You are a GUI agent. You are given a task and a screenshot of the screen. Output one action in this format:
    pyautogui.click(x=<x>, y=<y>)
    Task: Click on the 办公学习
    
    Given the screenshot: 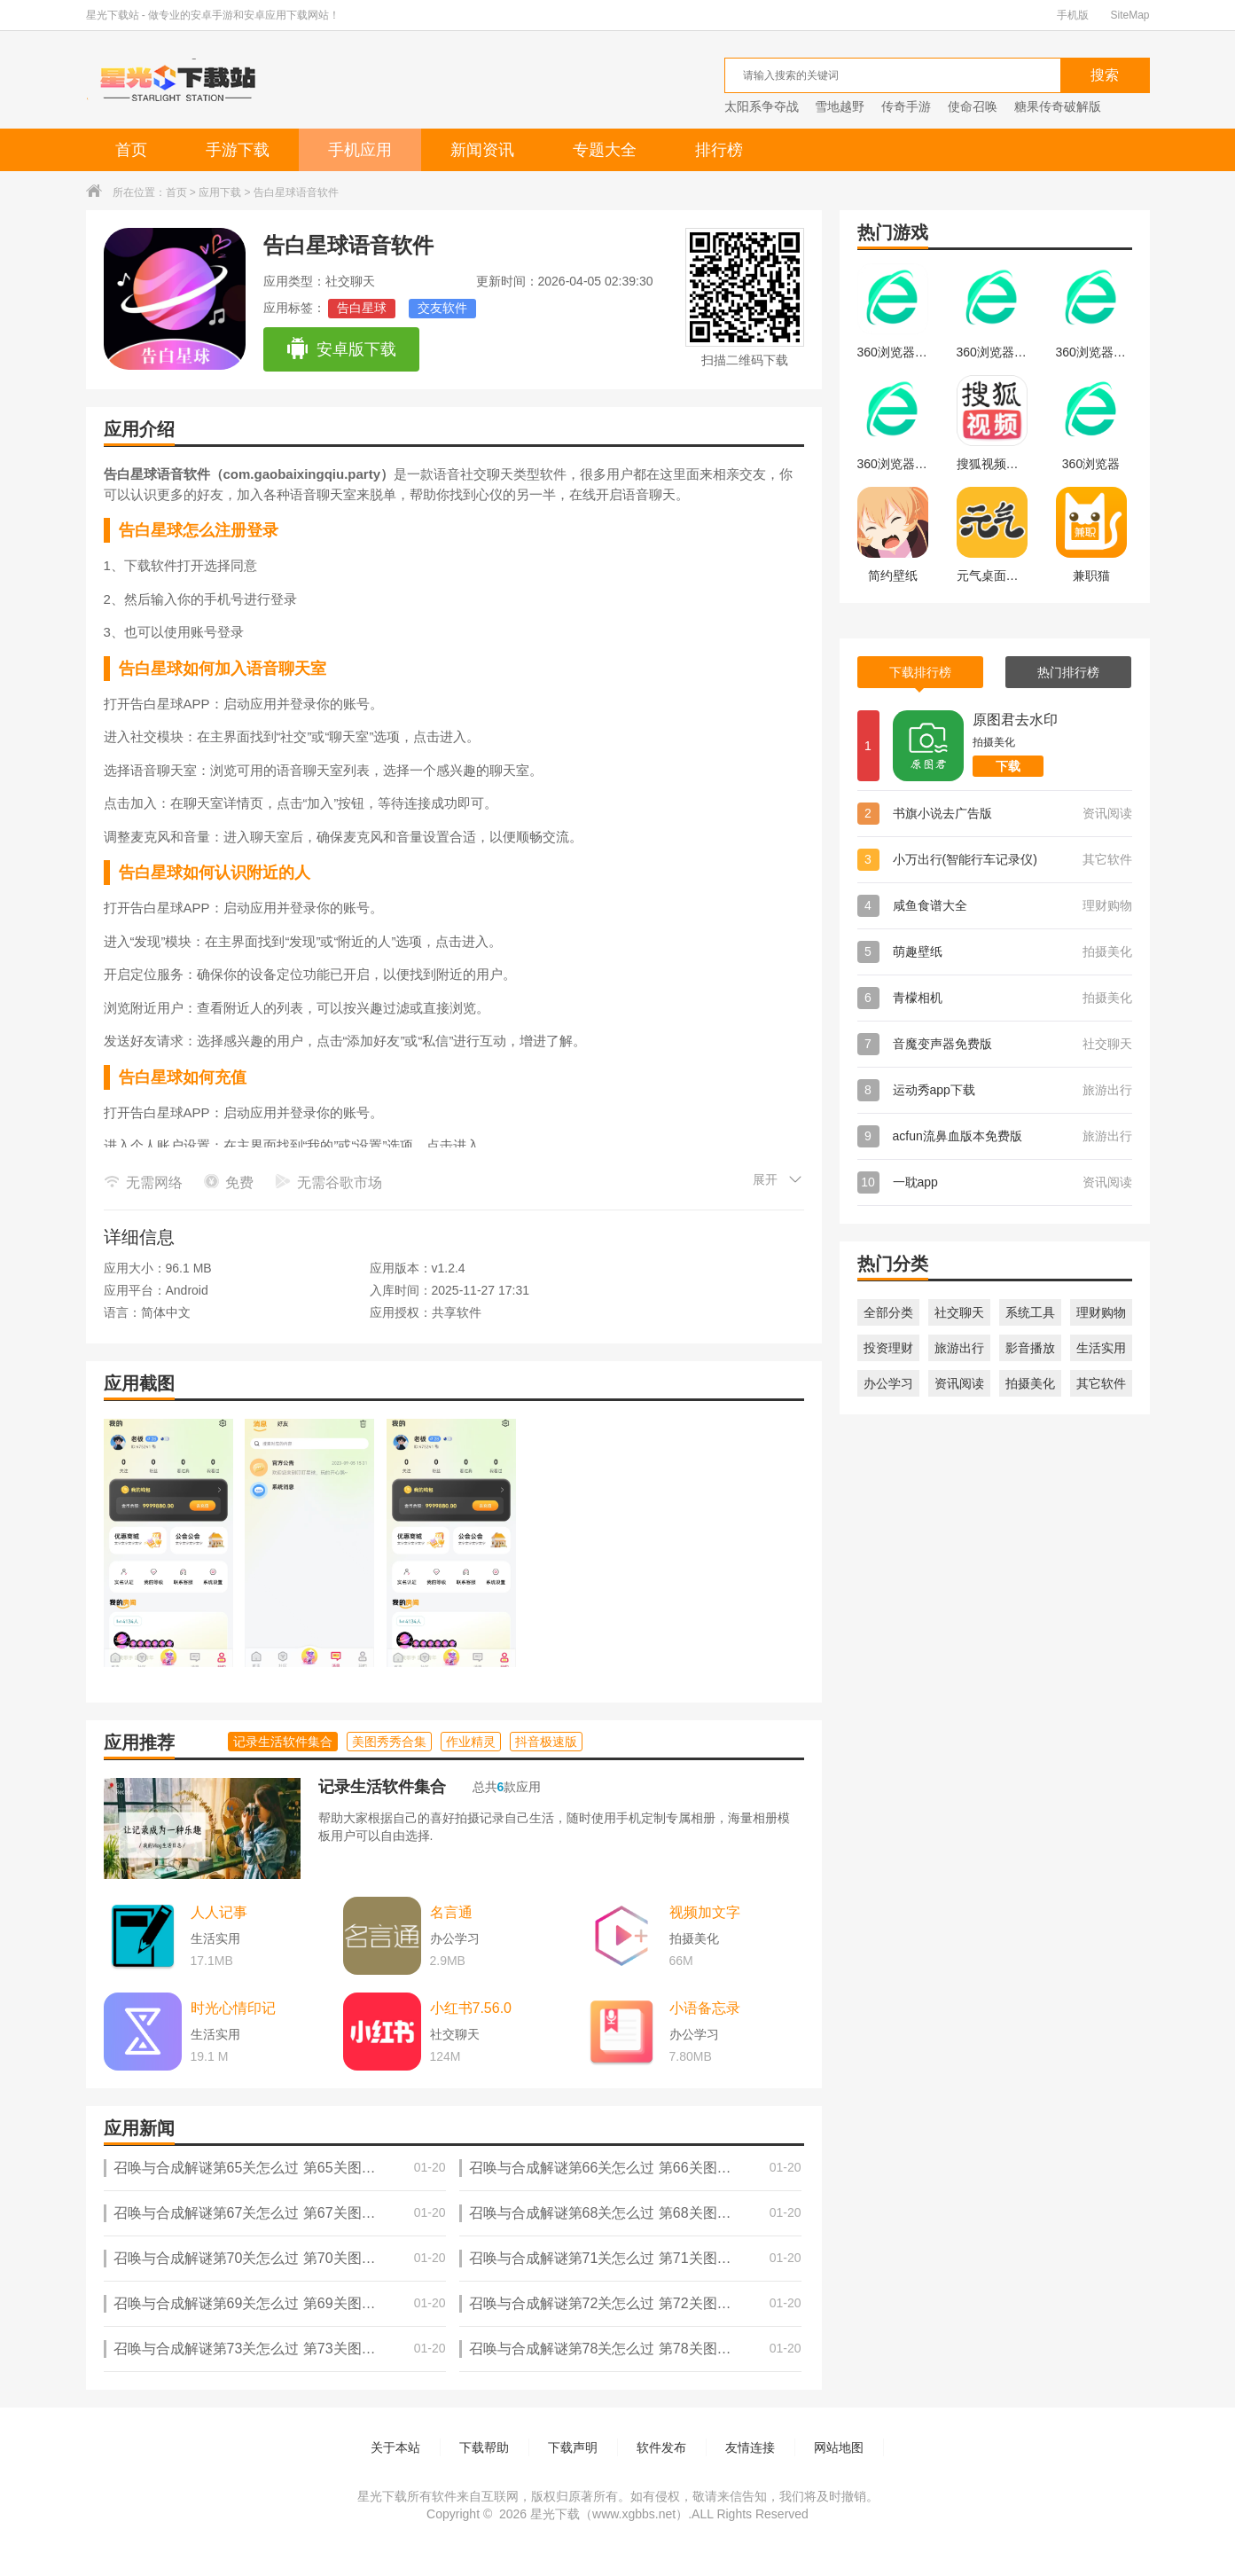 What is the action you would take?
    pyautogui.click(x=888, y=1383)
    